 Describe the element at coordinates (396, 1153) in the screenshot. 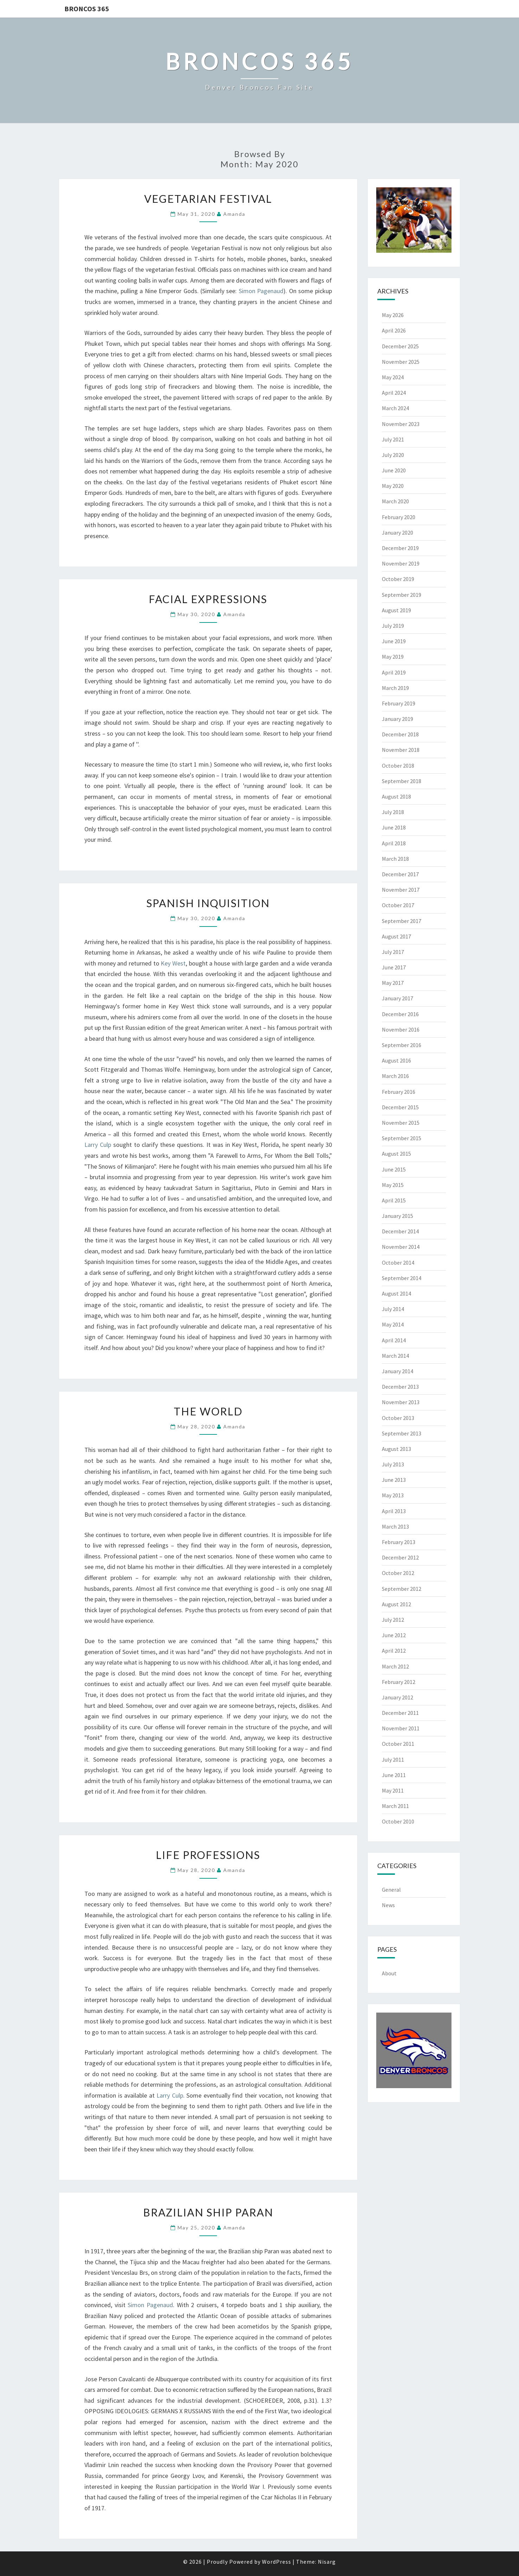

I see `August 2015` at that location.